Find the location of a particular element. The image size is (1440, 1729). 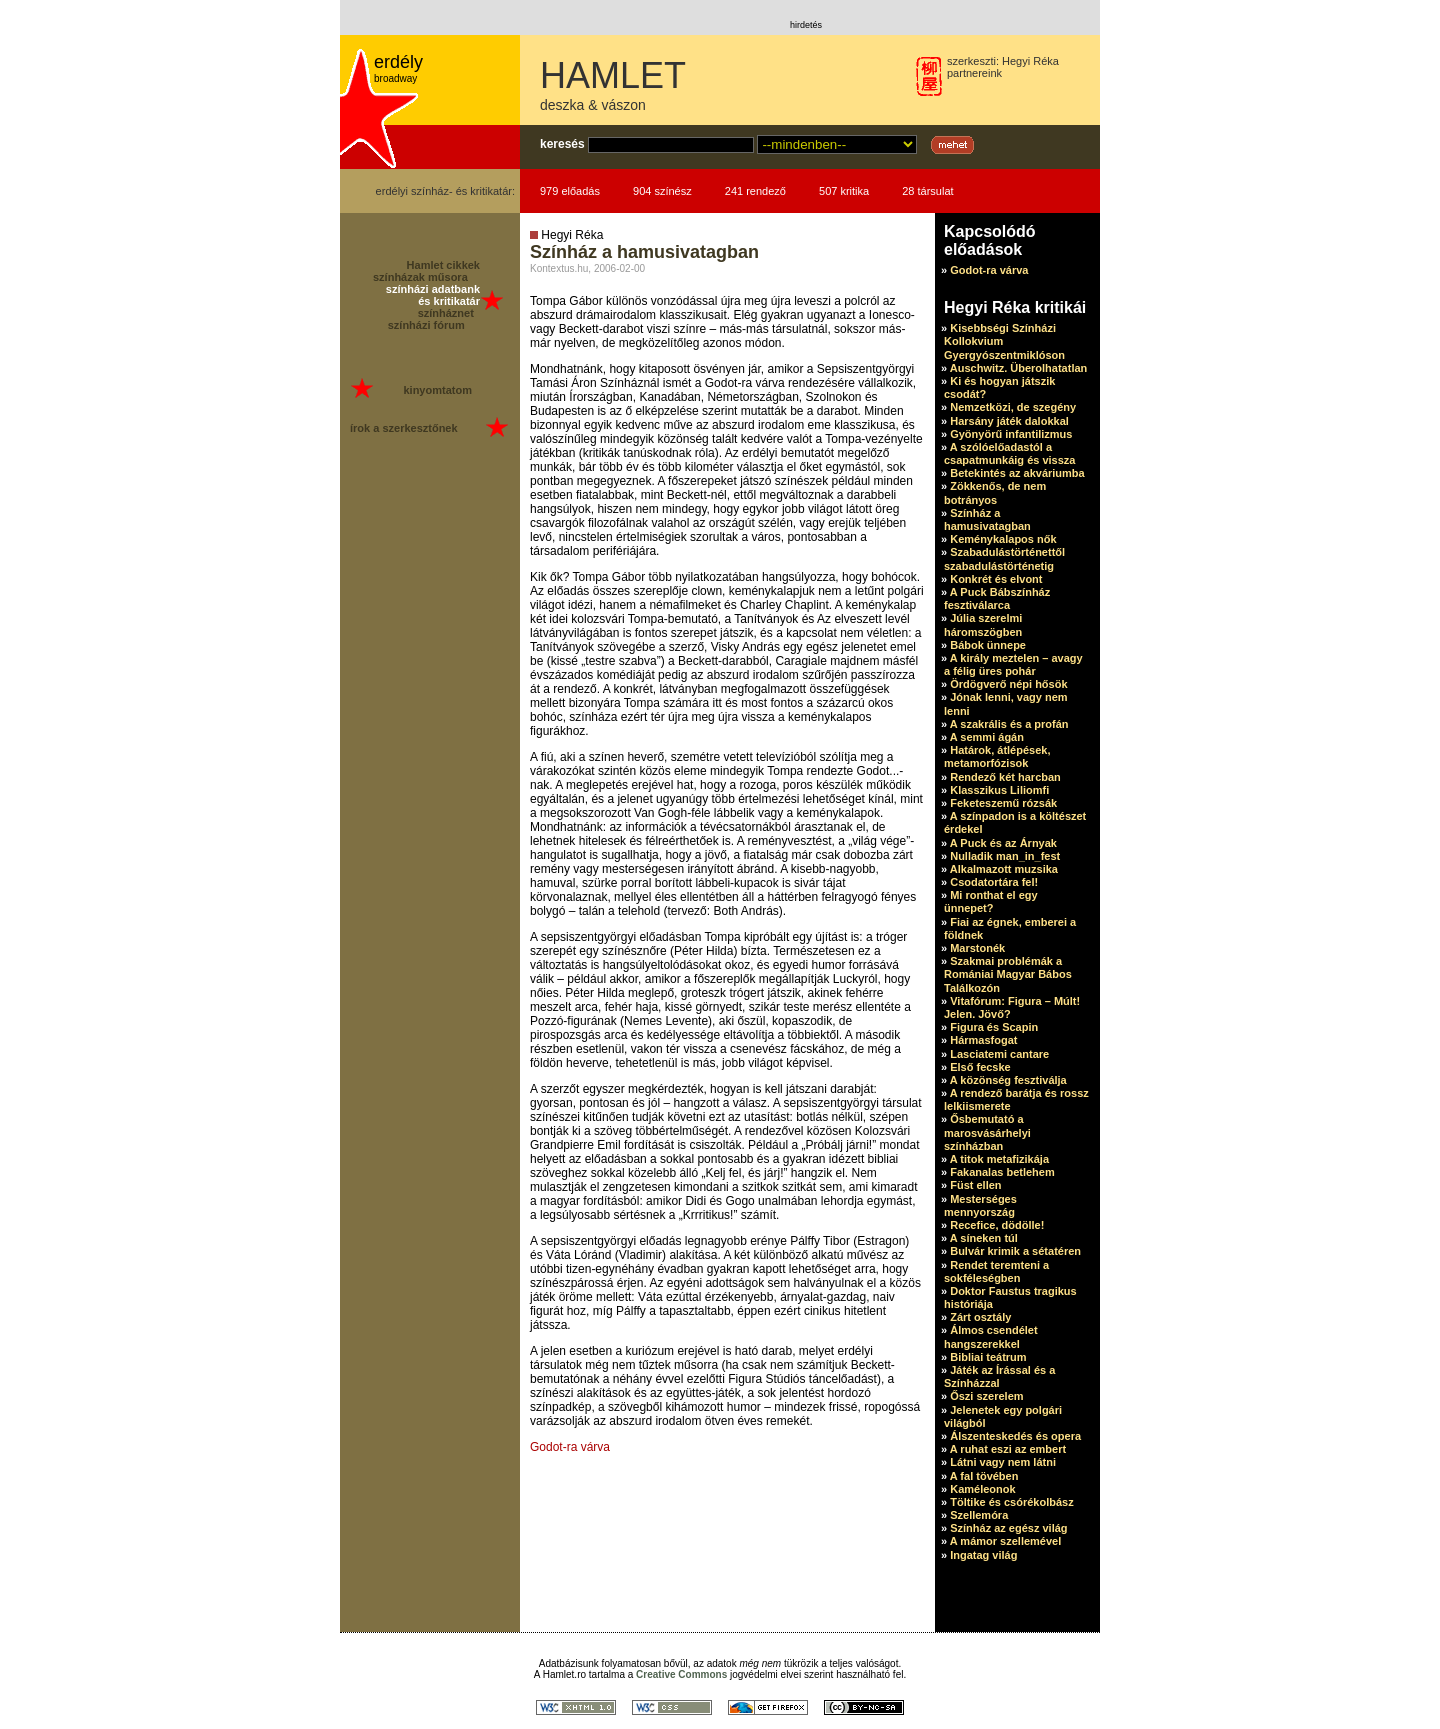

A király meztelen – avagy a félig üres pohár is located at coordinates (1013, 664).